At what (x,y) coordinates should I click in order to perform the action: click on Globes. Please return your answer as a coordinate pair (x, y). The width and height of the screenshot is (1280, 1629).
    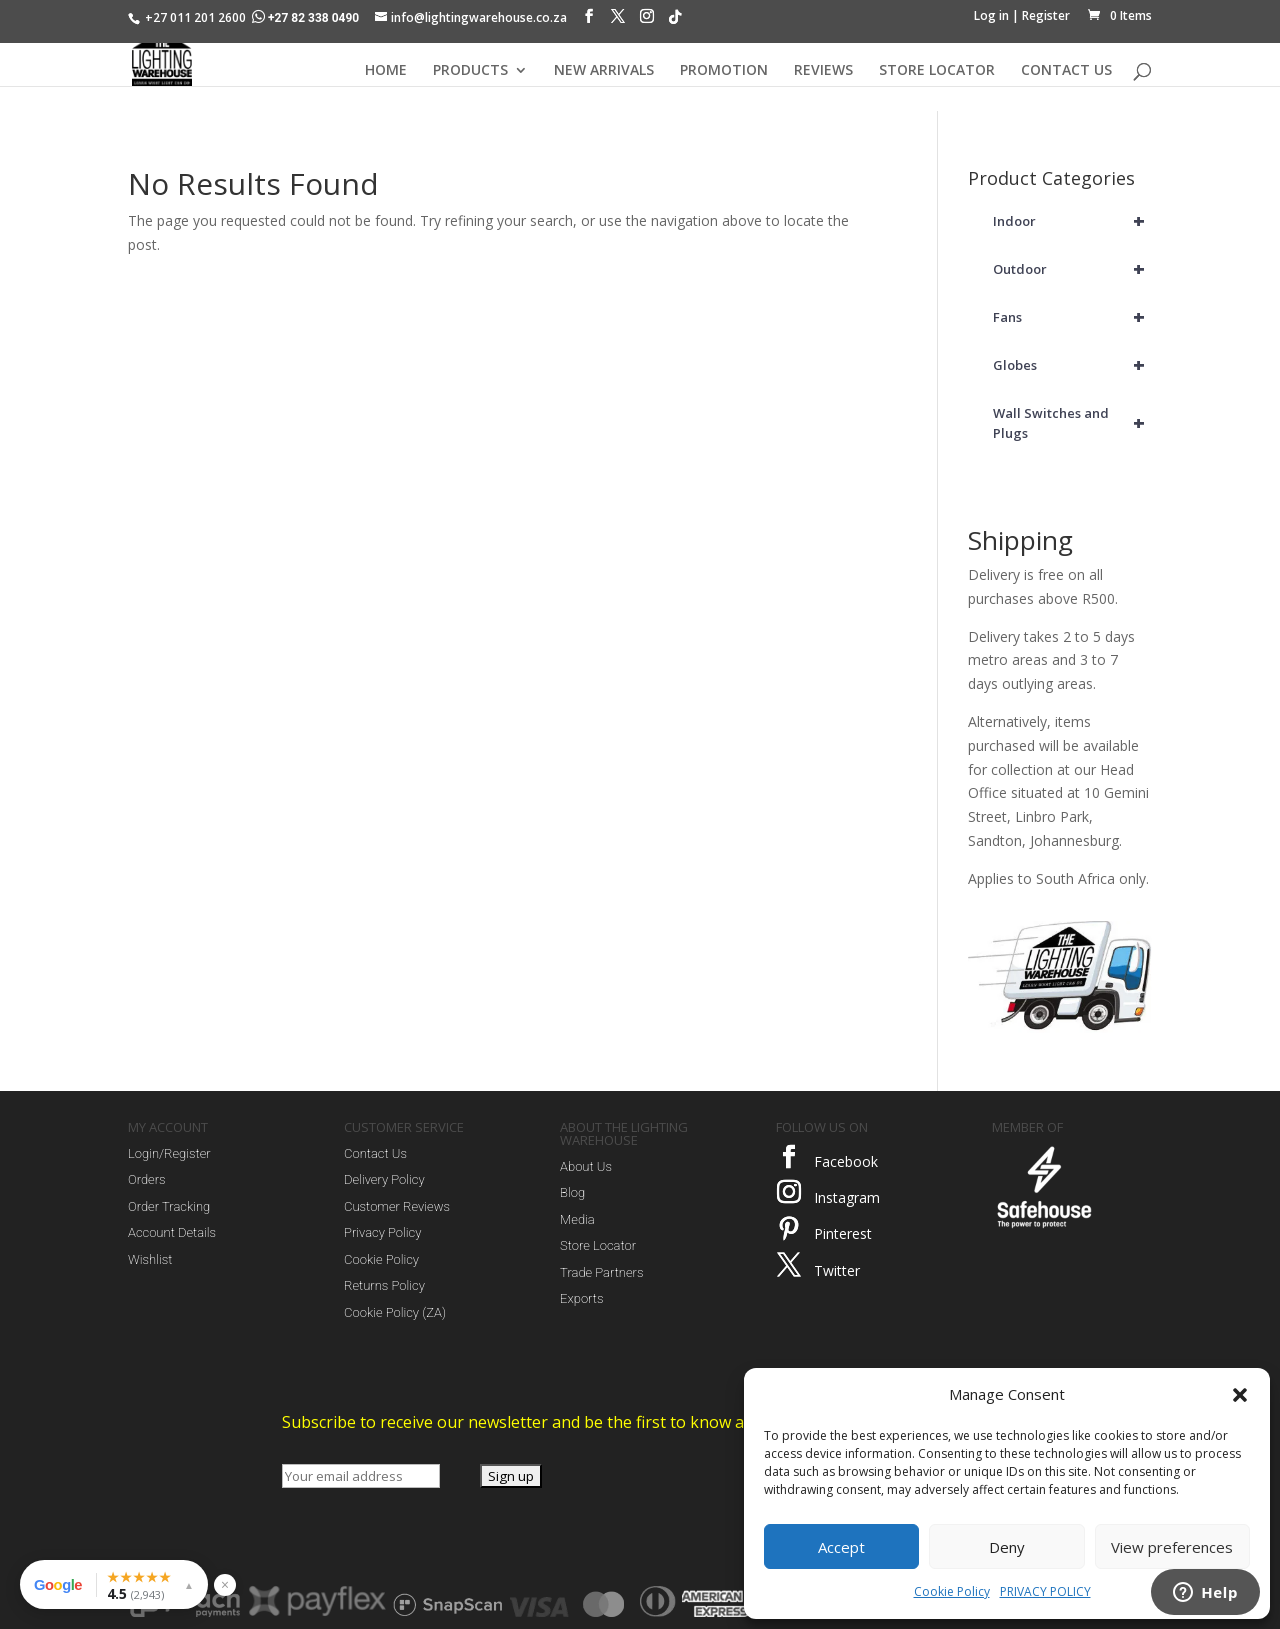
    Looking at the image, I should click on (1072, 365).